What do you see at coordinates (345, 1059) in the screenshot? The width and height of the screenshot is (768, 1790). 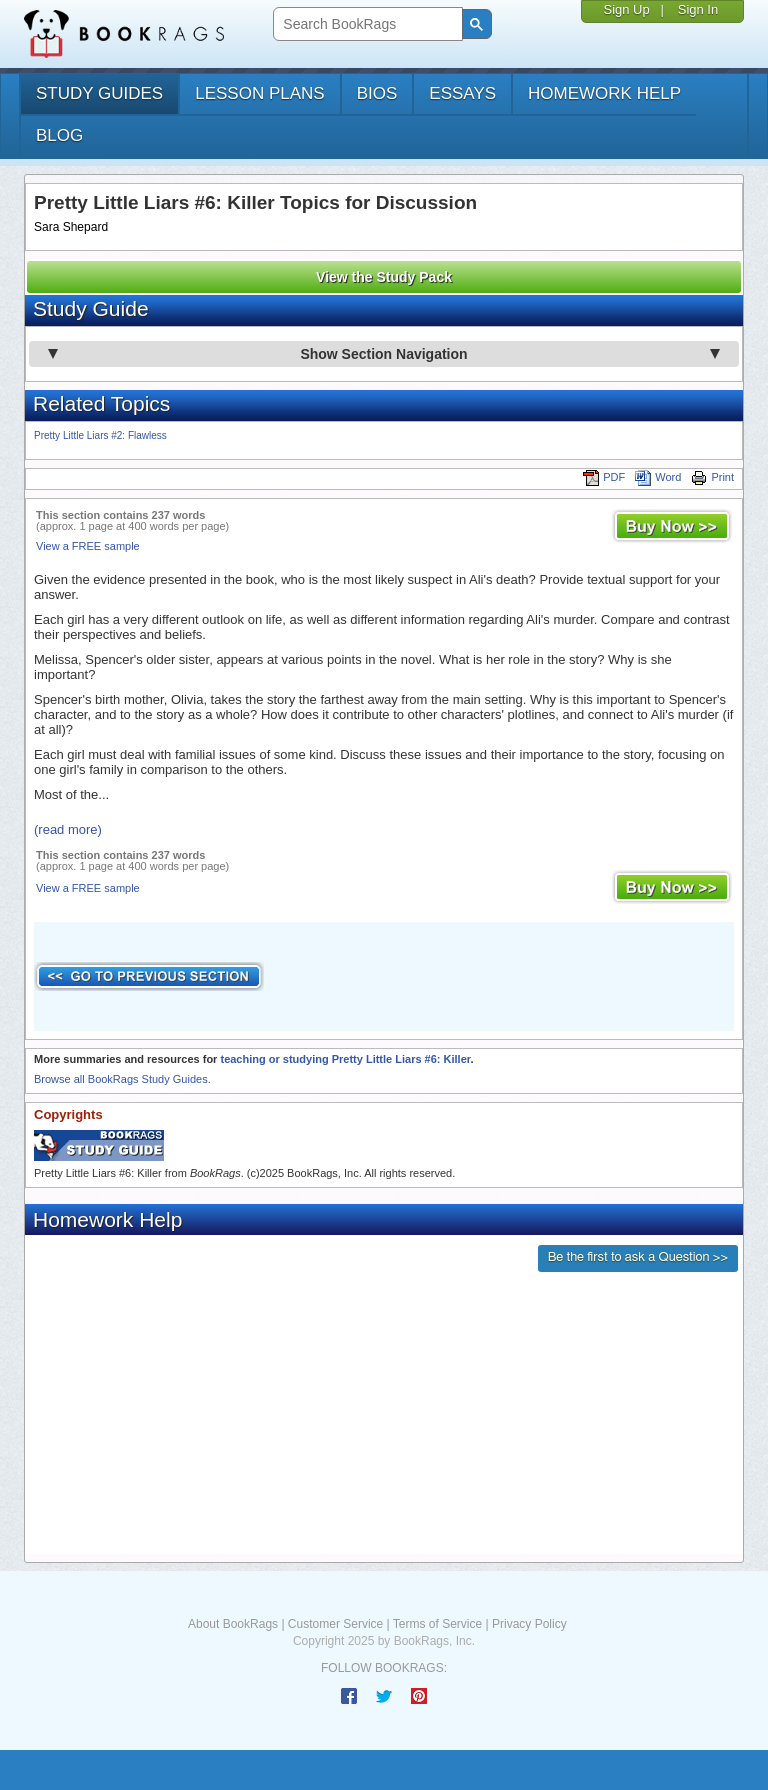 I see `teaching or studying Pretty Little Liars #6: Killer` at bounding box center [345, 1059].